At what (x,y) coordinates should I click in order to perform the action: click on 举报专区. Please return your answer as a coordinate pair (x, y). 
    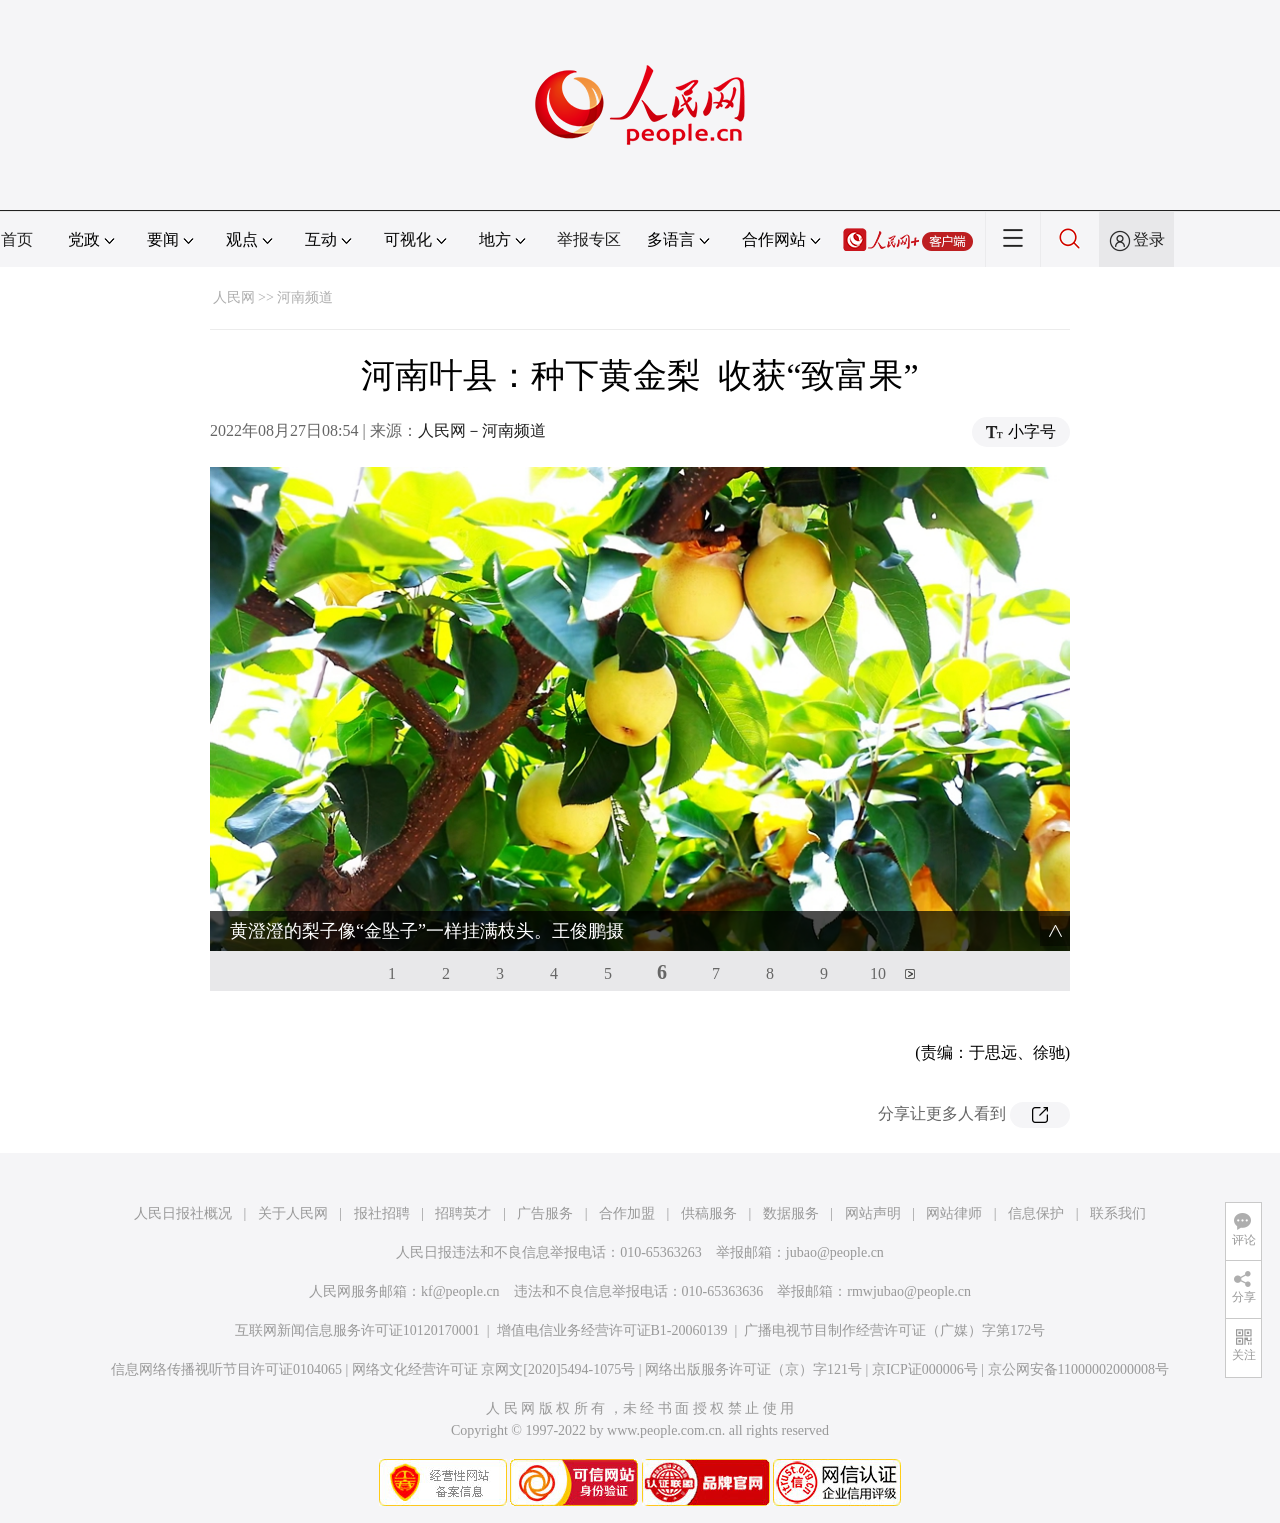
    Looking at the image, I should click on (589, 239).